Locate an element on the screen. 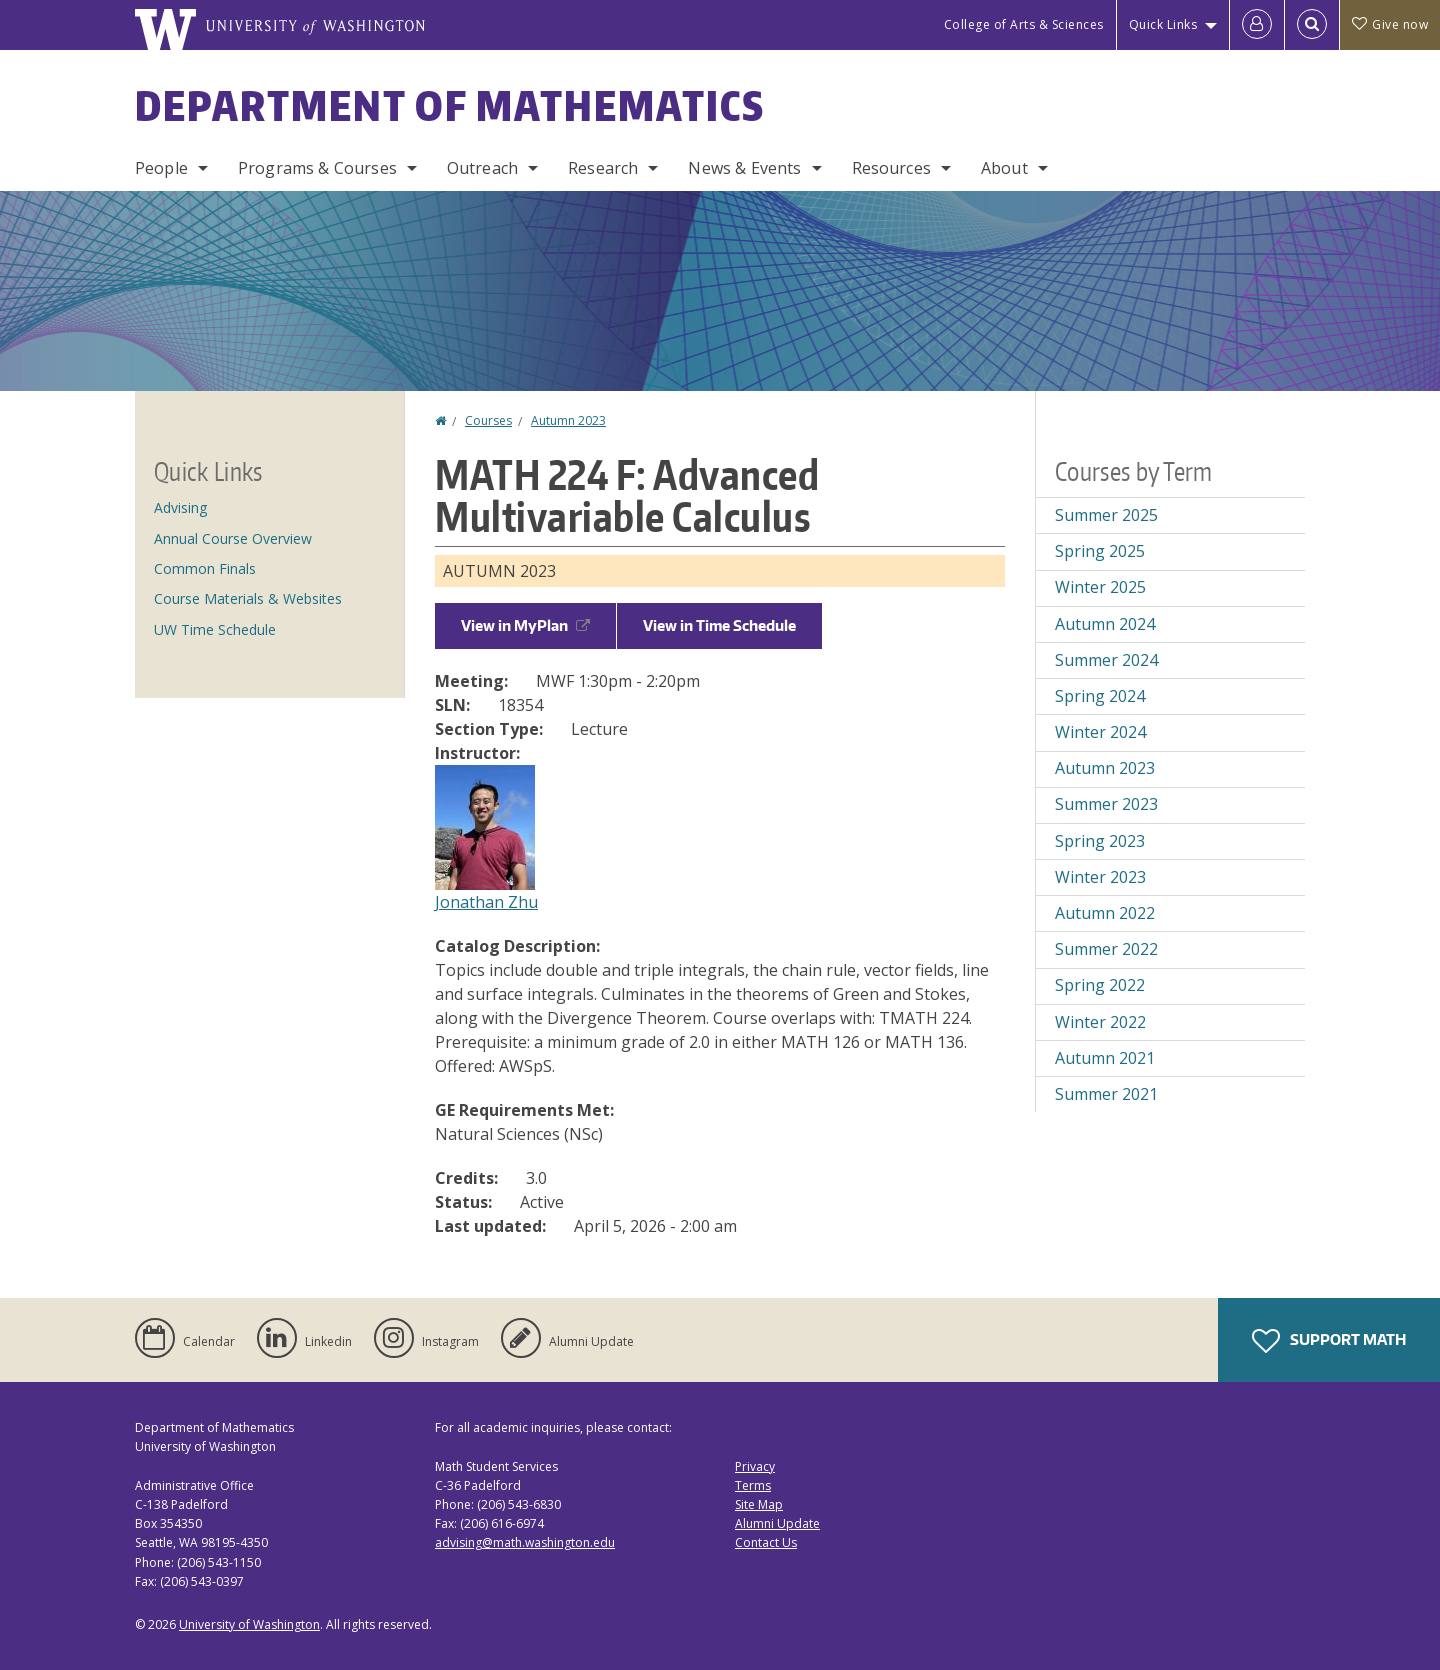  Winter 2023 is located at coordinates (1100, 877).